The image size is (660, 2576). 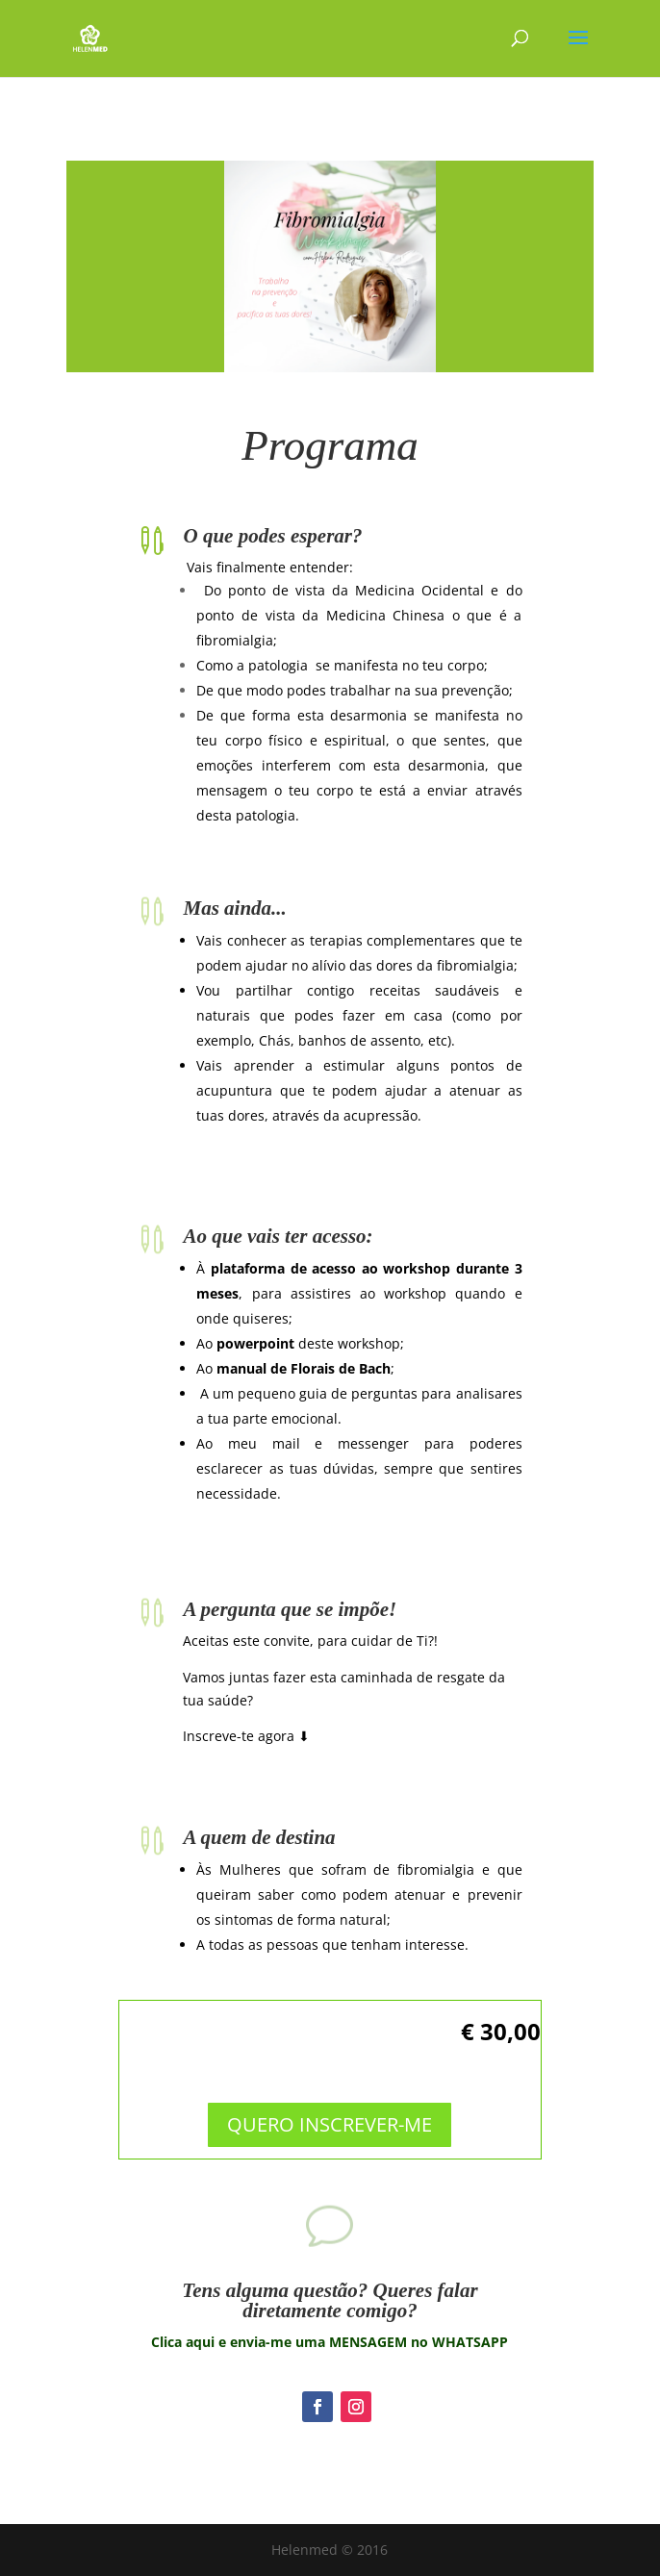 What do you see at coordinates (329, 2300) in the screenshot?
I see `Tens alguma questão? Queres falar diretamente comigo?` at bounding box center [329, 2300].